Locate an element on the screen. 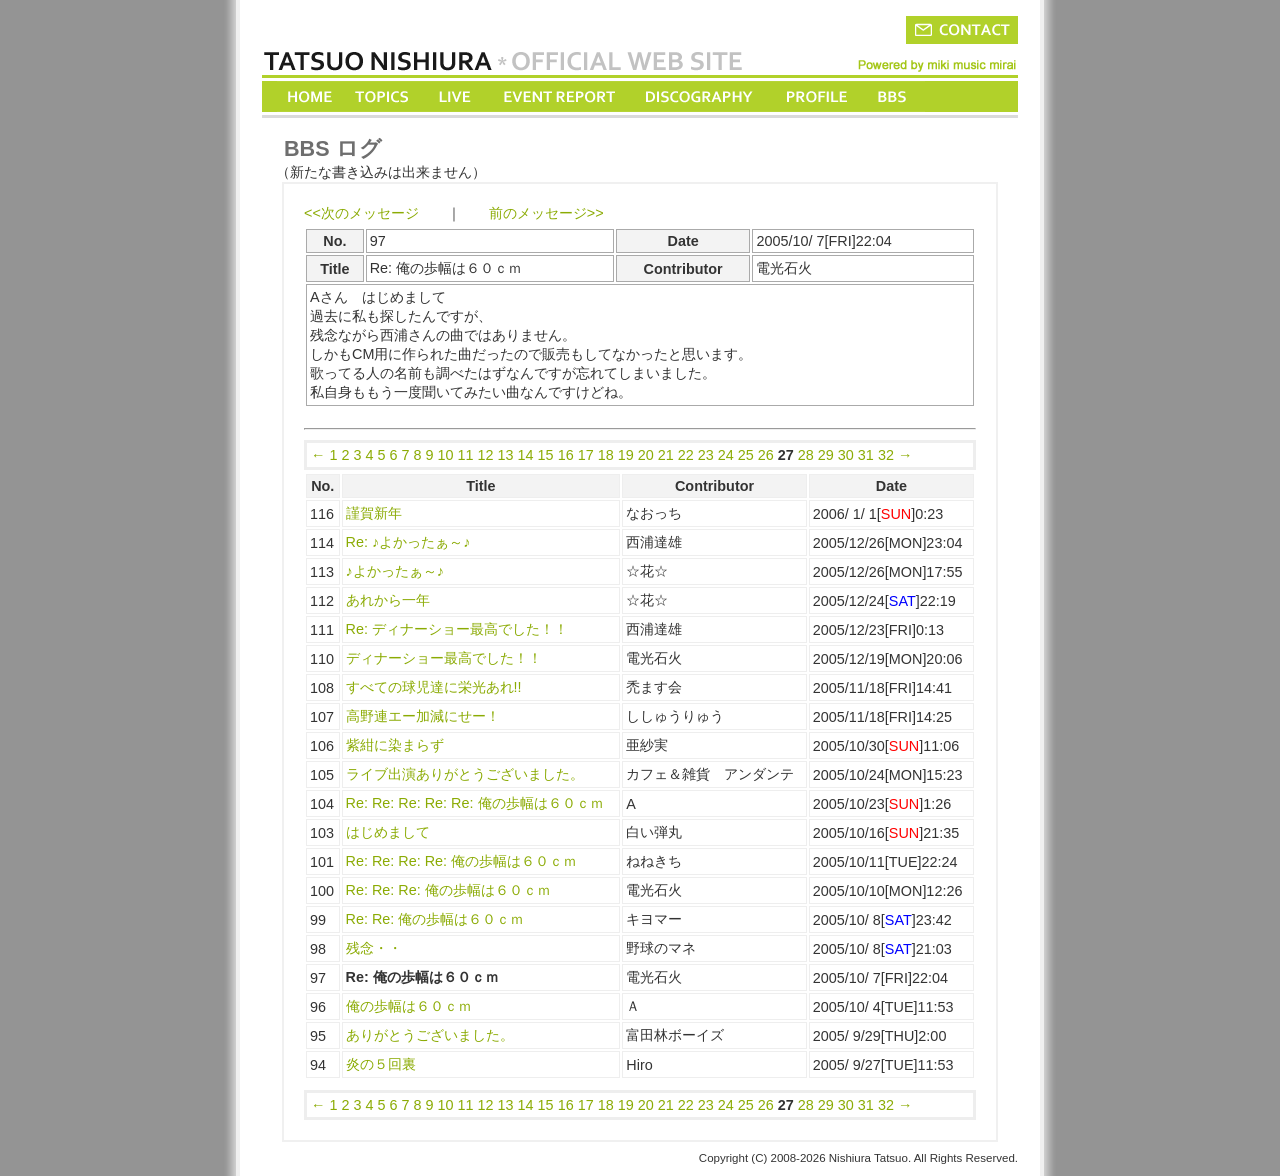 The width and height of the screenshot is (1280, 1176). 25 is located at coordinates (746, 455).